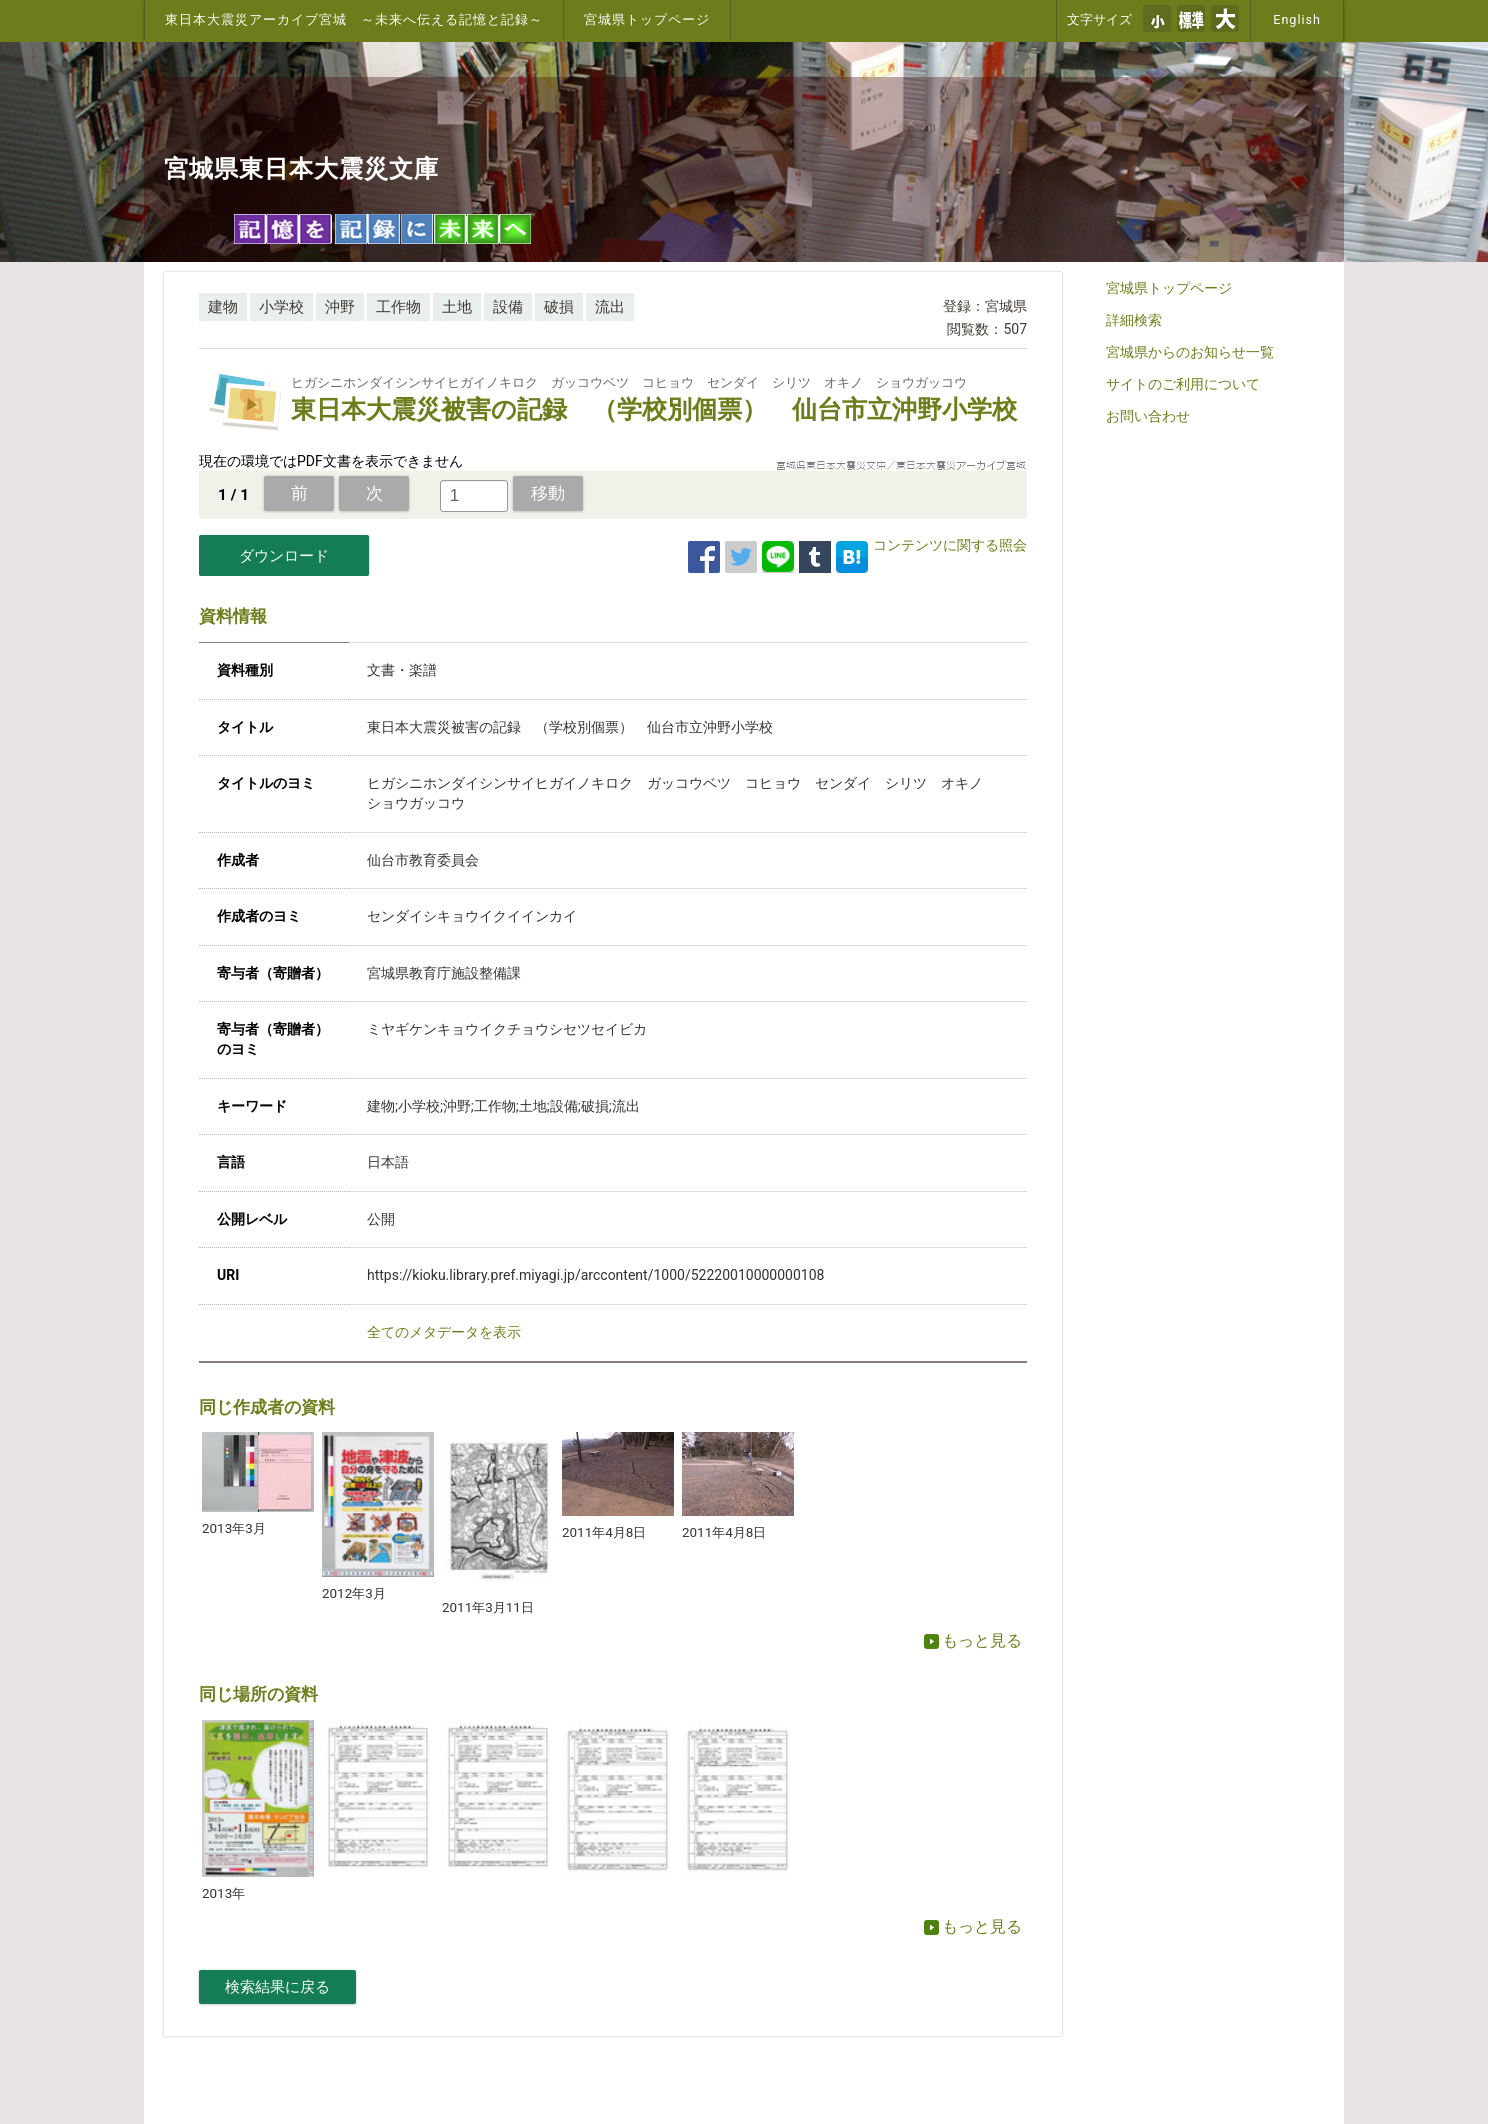  Describe the element at coordinates (457, 307) in the screenshot. I see `土地` at that location.